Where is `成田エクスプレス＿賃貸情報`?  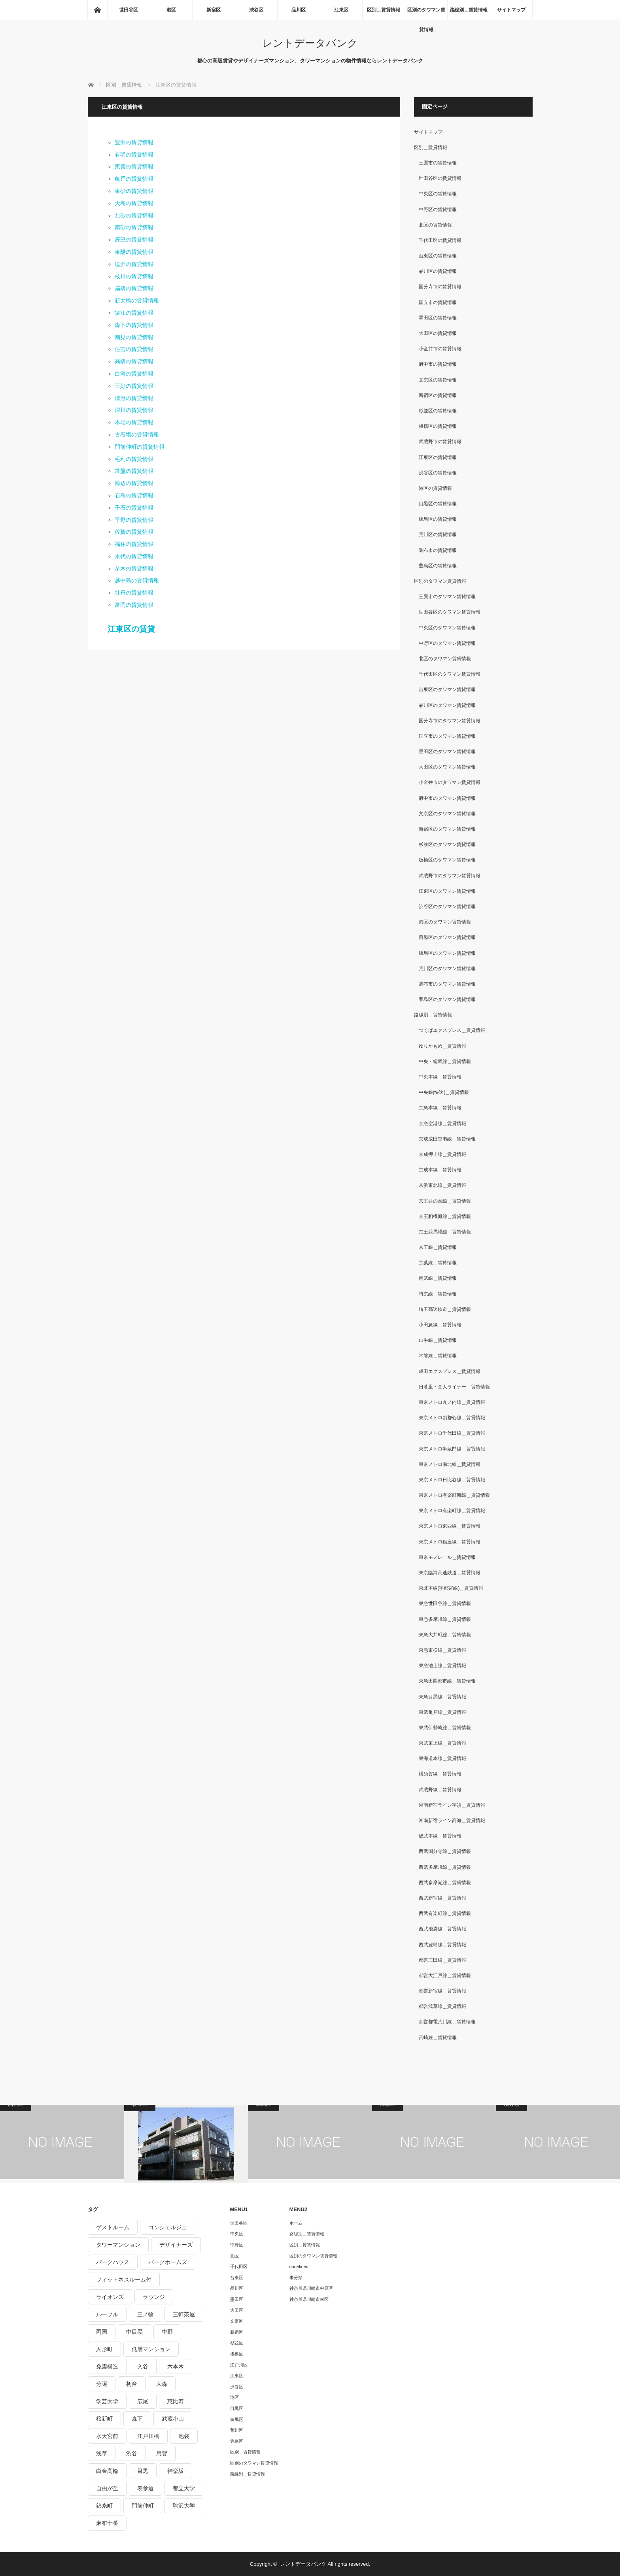 成田エクスプレス＿賃貸情報 is located at coordinates (449, 1371).